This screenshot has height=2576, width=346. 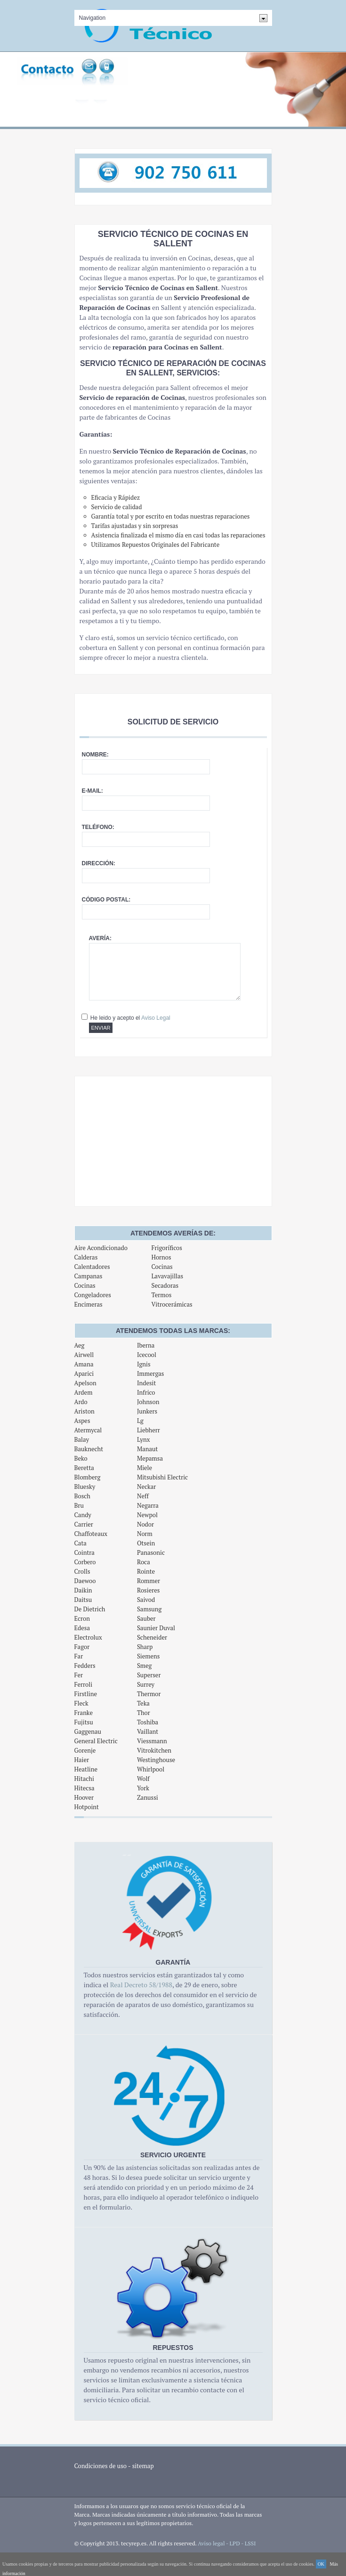 I want to click on Liebherr, so click(x=148, y=1430).